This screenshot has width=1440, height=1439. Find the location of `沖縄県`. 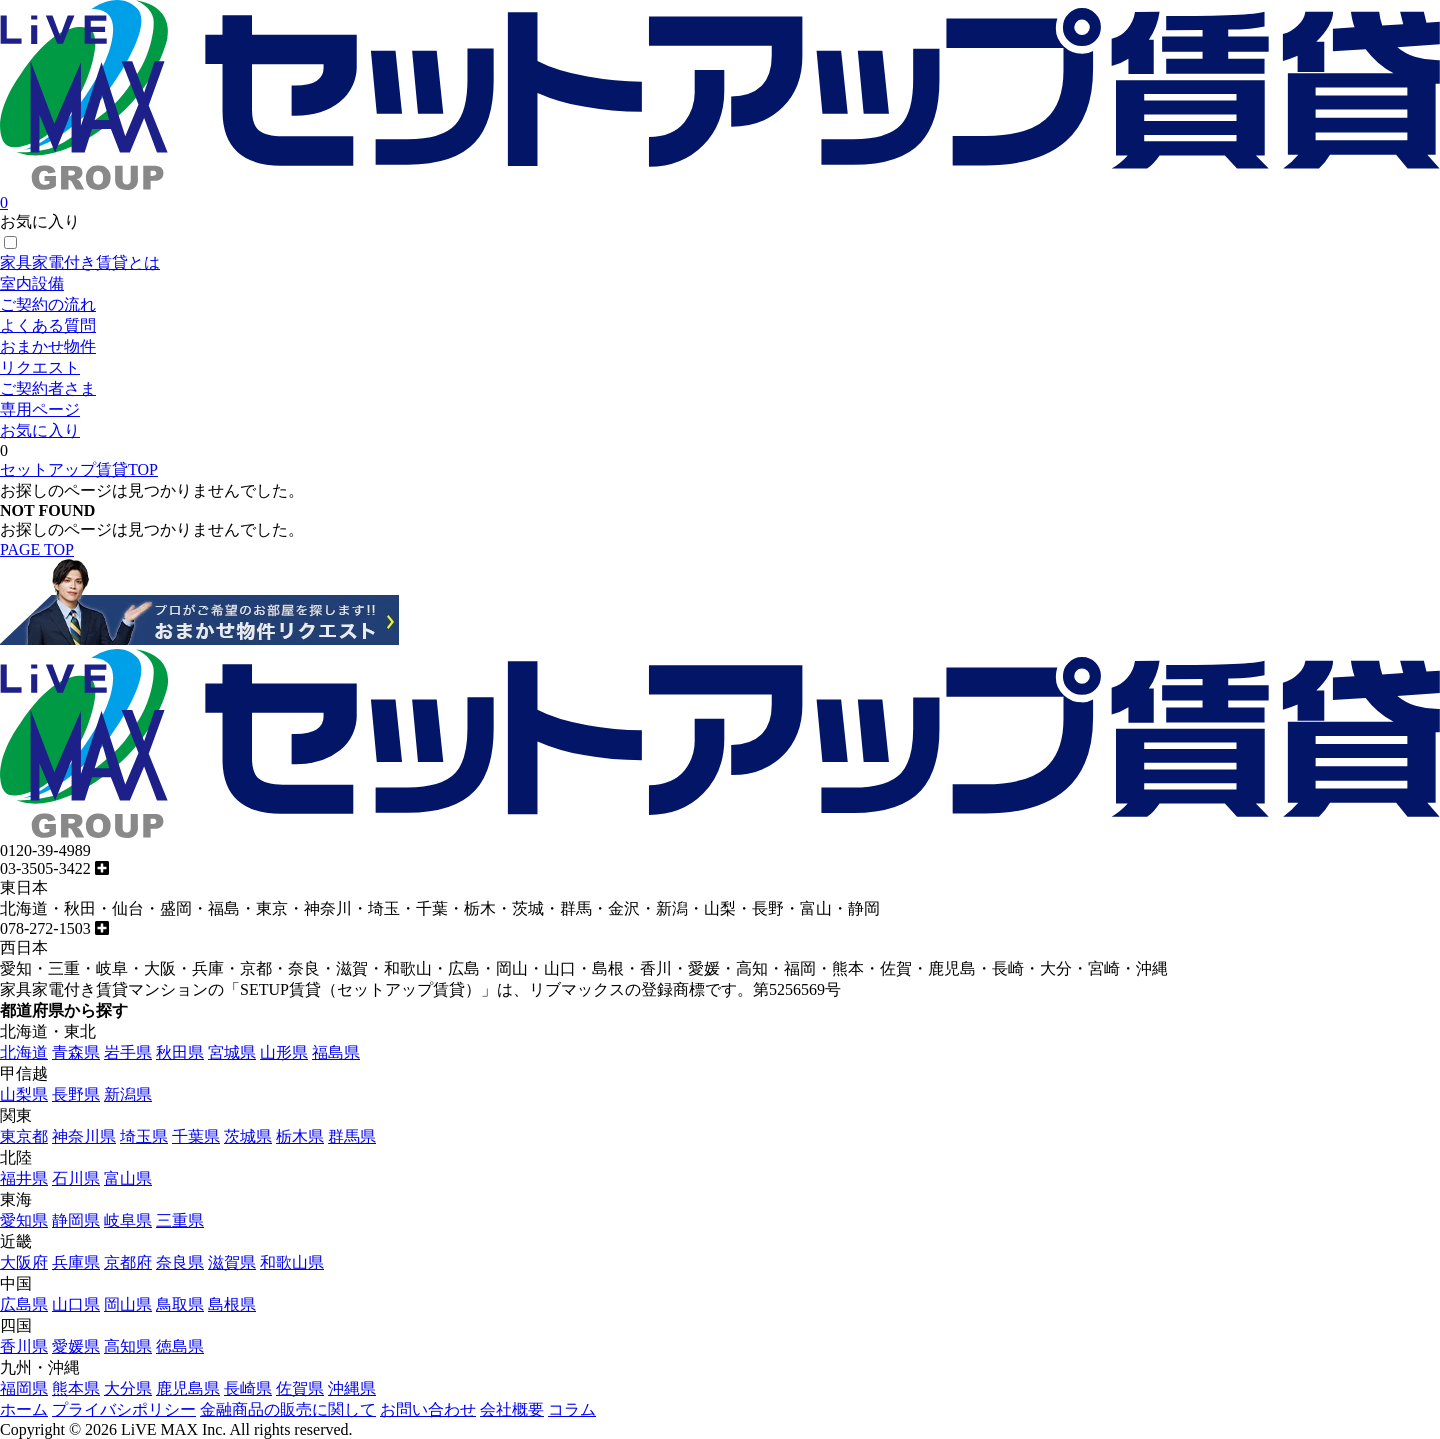

沖縄県 is located at coordinates (352, 1388).